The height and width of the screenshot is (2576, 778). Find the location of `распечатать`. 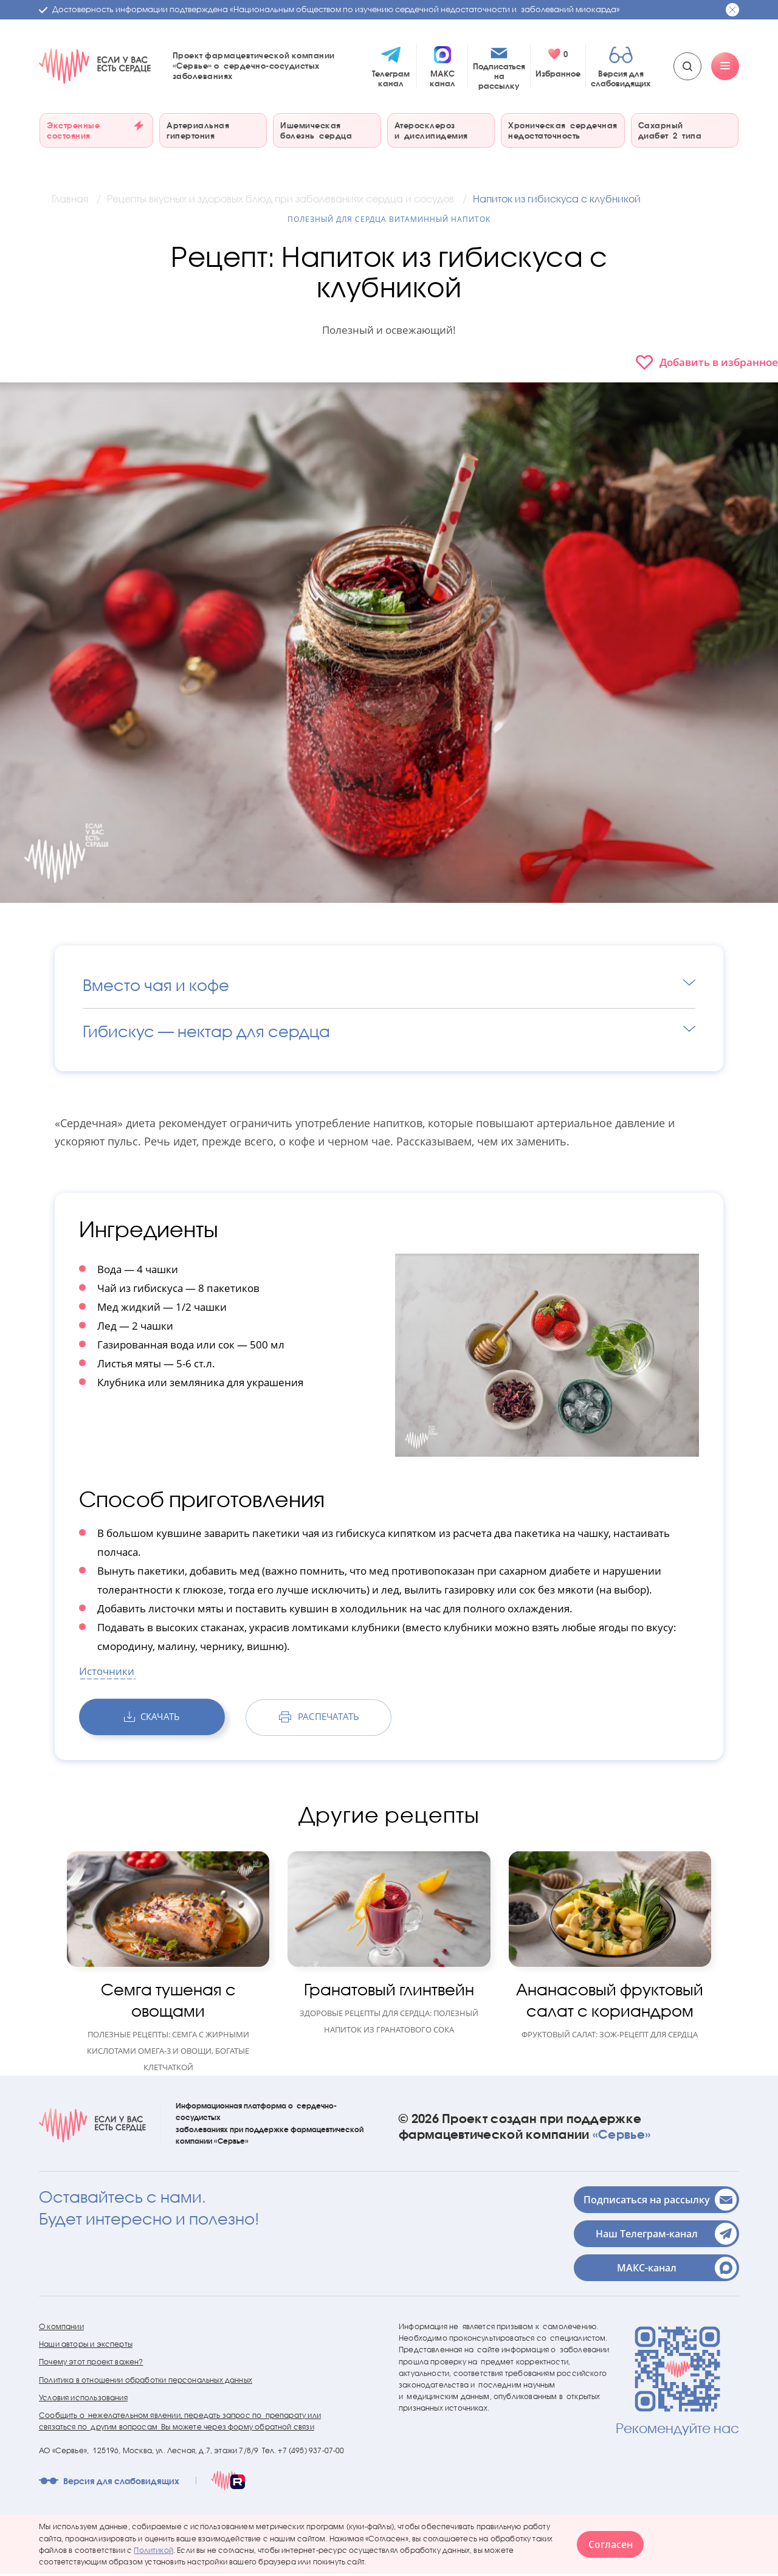

распечатать is located at coordinates (318, 1719).